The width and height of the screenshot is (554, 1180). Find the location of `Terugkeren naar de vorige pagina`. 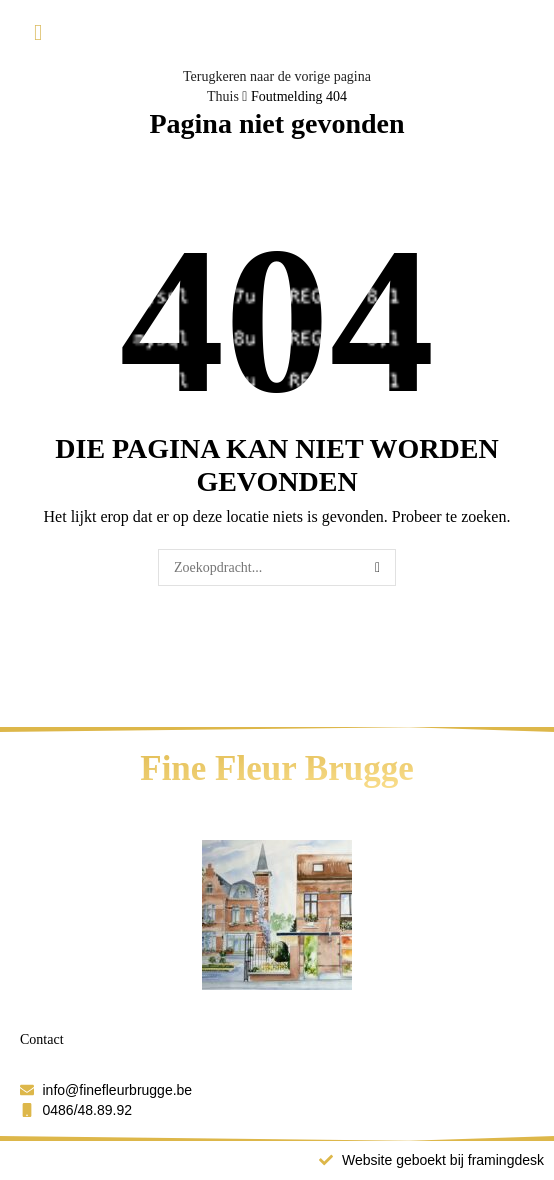

Terugkeren naar de vorige pagina is located at coordinates (277, 76).